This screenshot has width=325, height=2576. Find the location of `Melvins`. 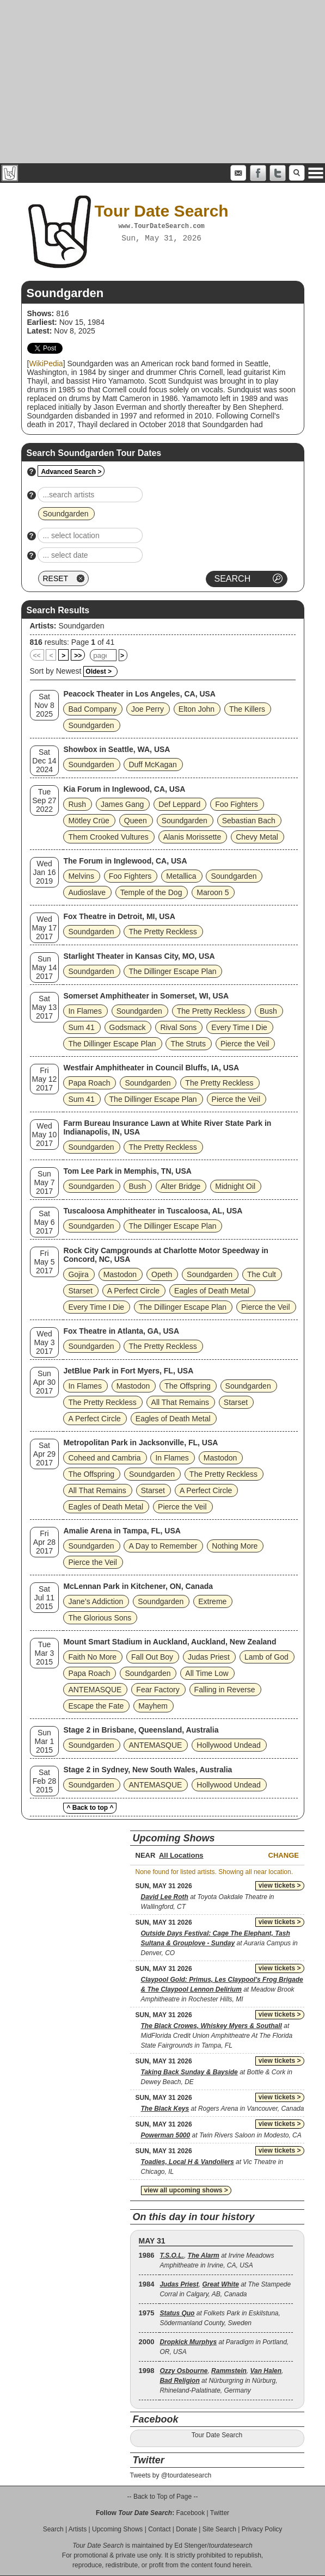

Melvins is located at coordinates (81, 876).